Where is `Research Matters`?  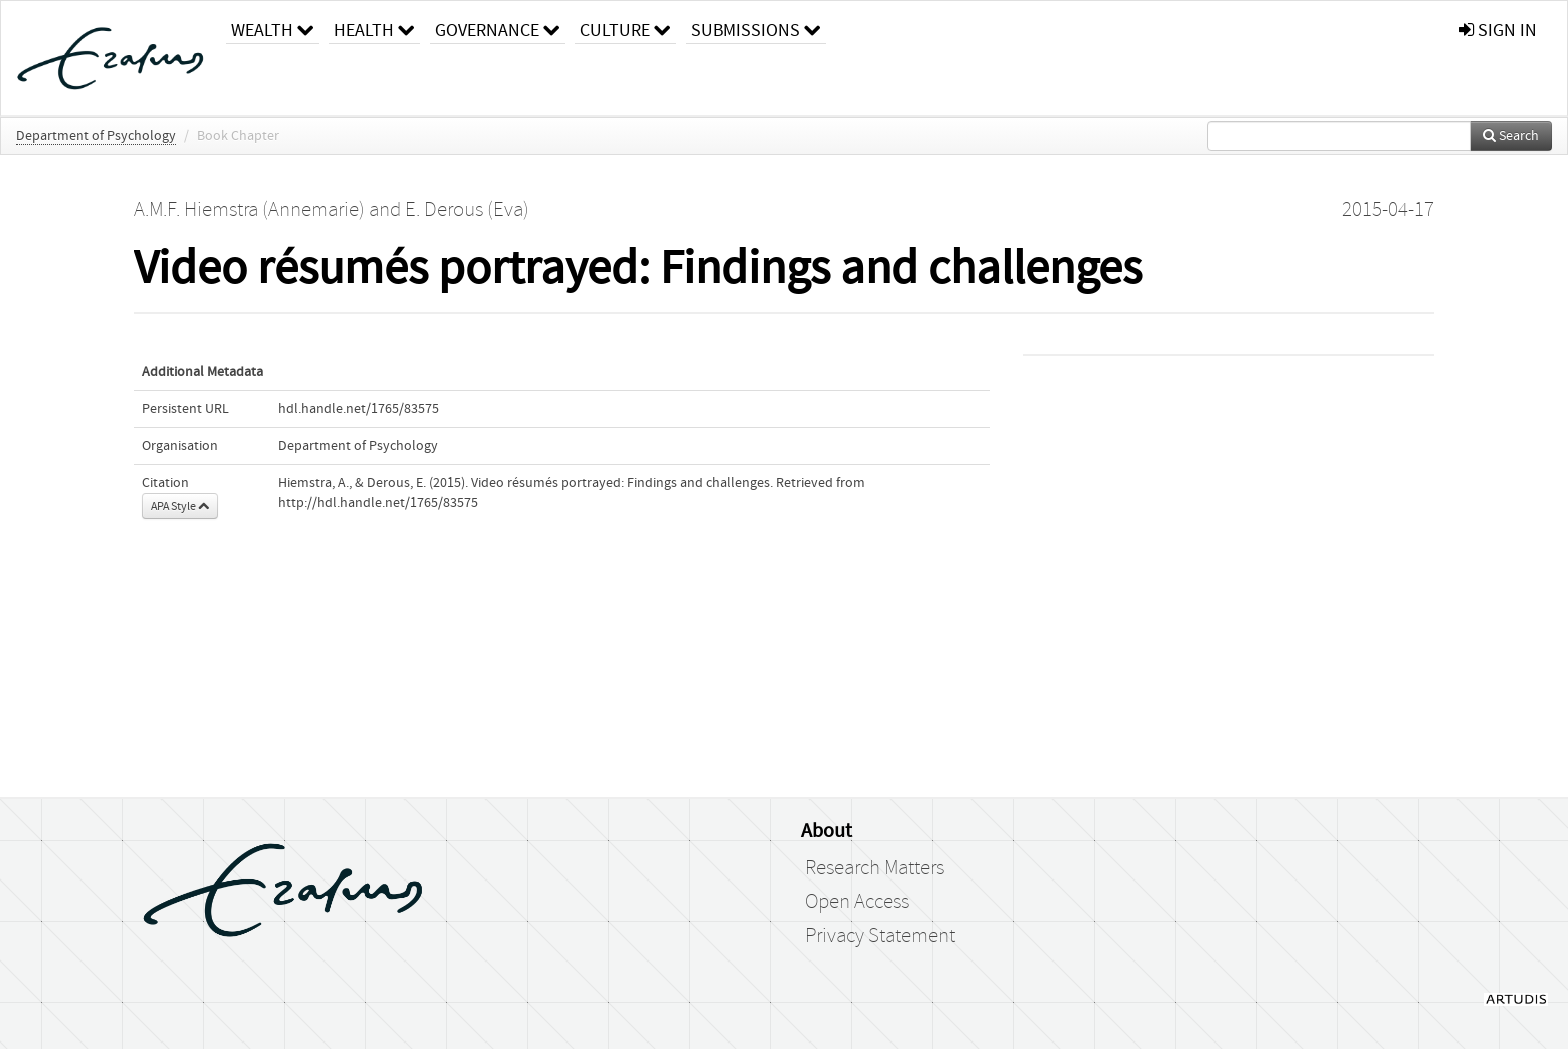 Research Matters is located at coordinates (874, 868).